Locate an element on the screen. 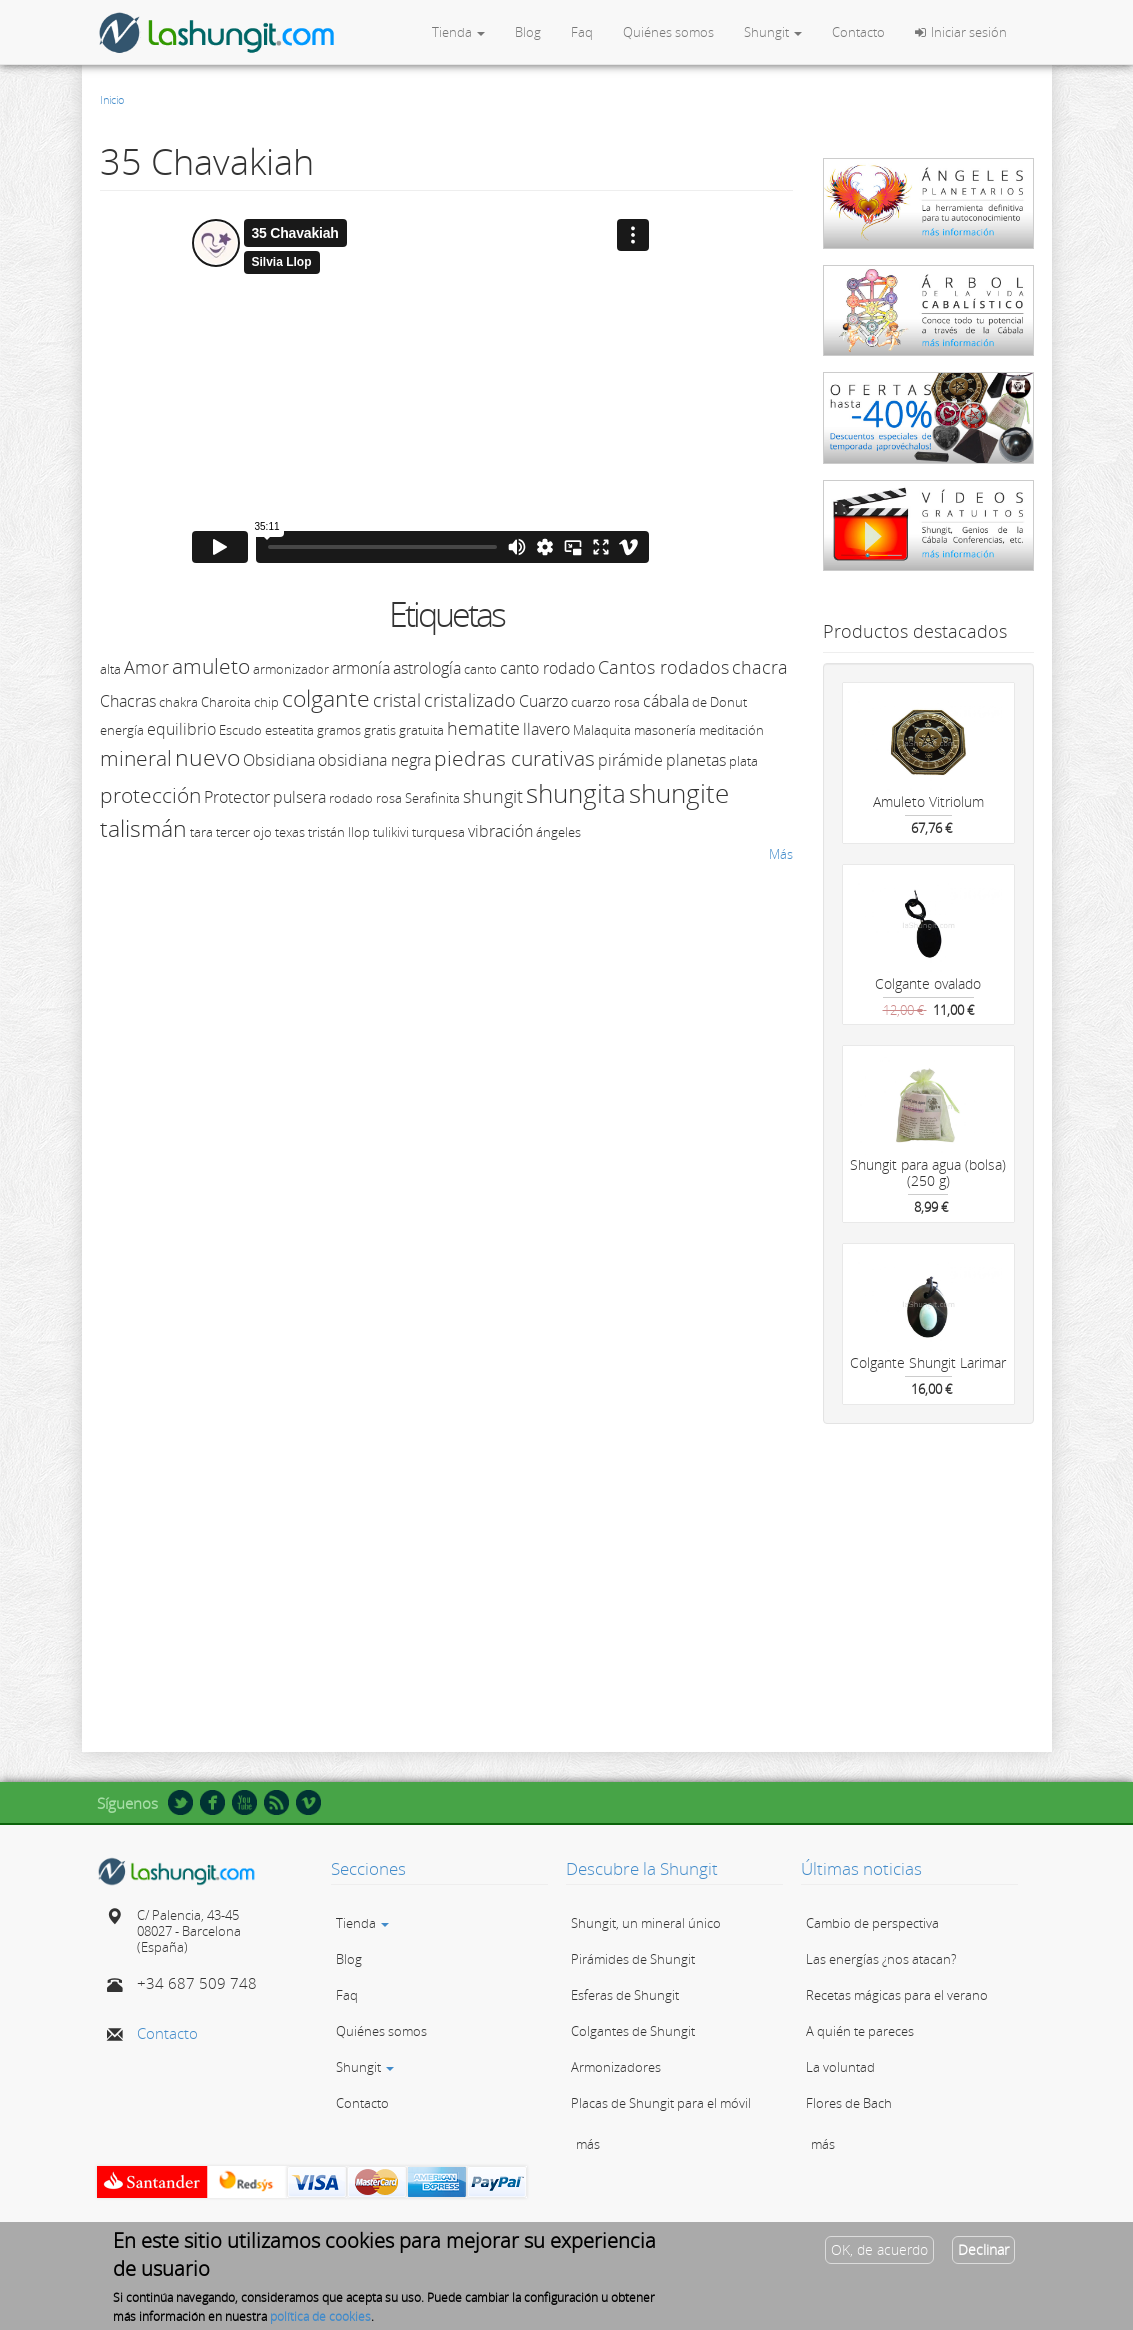 Image resolution: width=1133 pixels, height=2330 pixels. hematite is located at coordinates (483, 728).